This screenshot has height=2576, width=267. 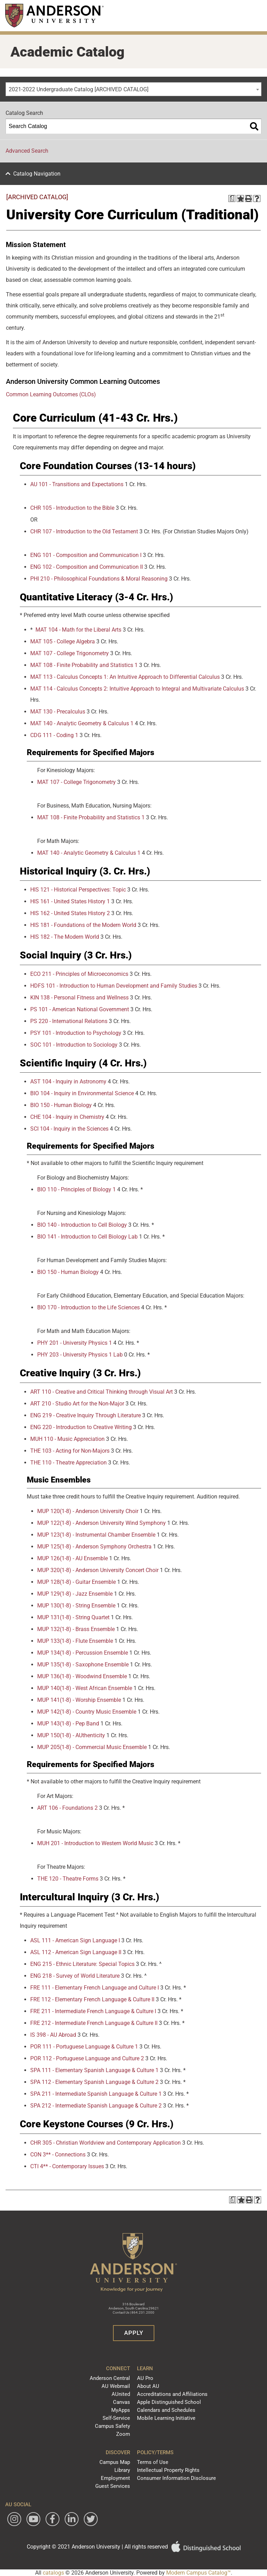 I want to click on HIS 181 - Foundations of the Modern World [View course details for HIS 181 - Foundations of the Modern World], so click(x=83, y=925).